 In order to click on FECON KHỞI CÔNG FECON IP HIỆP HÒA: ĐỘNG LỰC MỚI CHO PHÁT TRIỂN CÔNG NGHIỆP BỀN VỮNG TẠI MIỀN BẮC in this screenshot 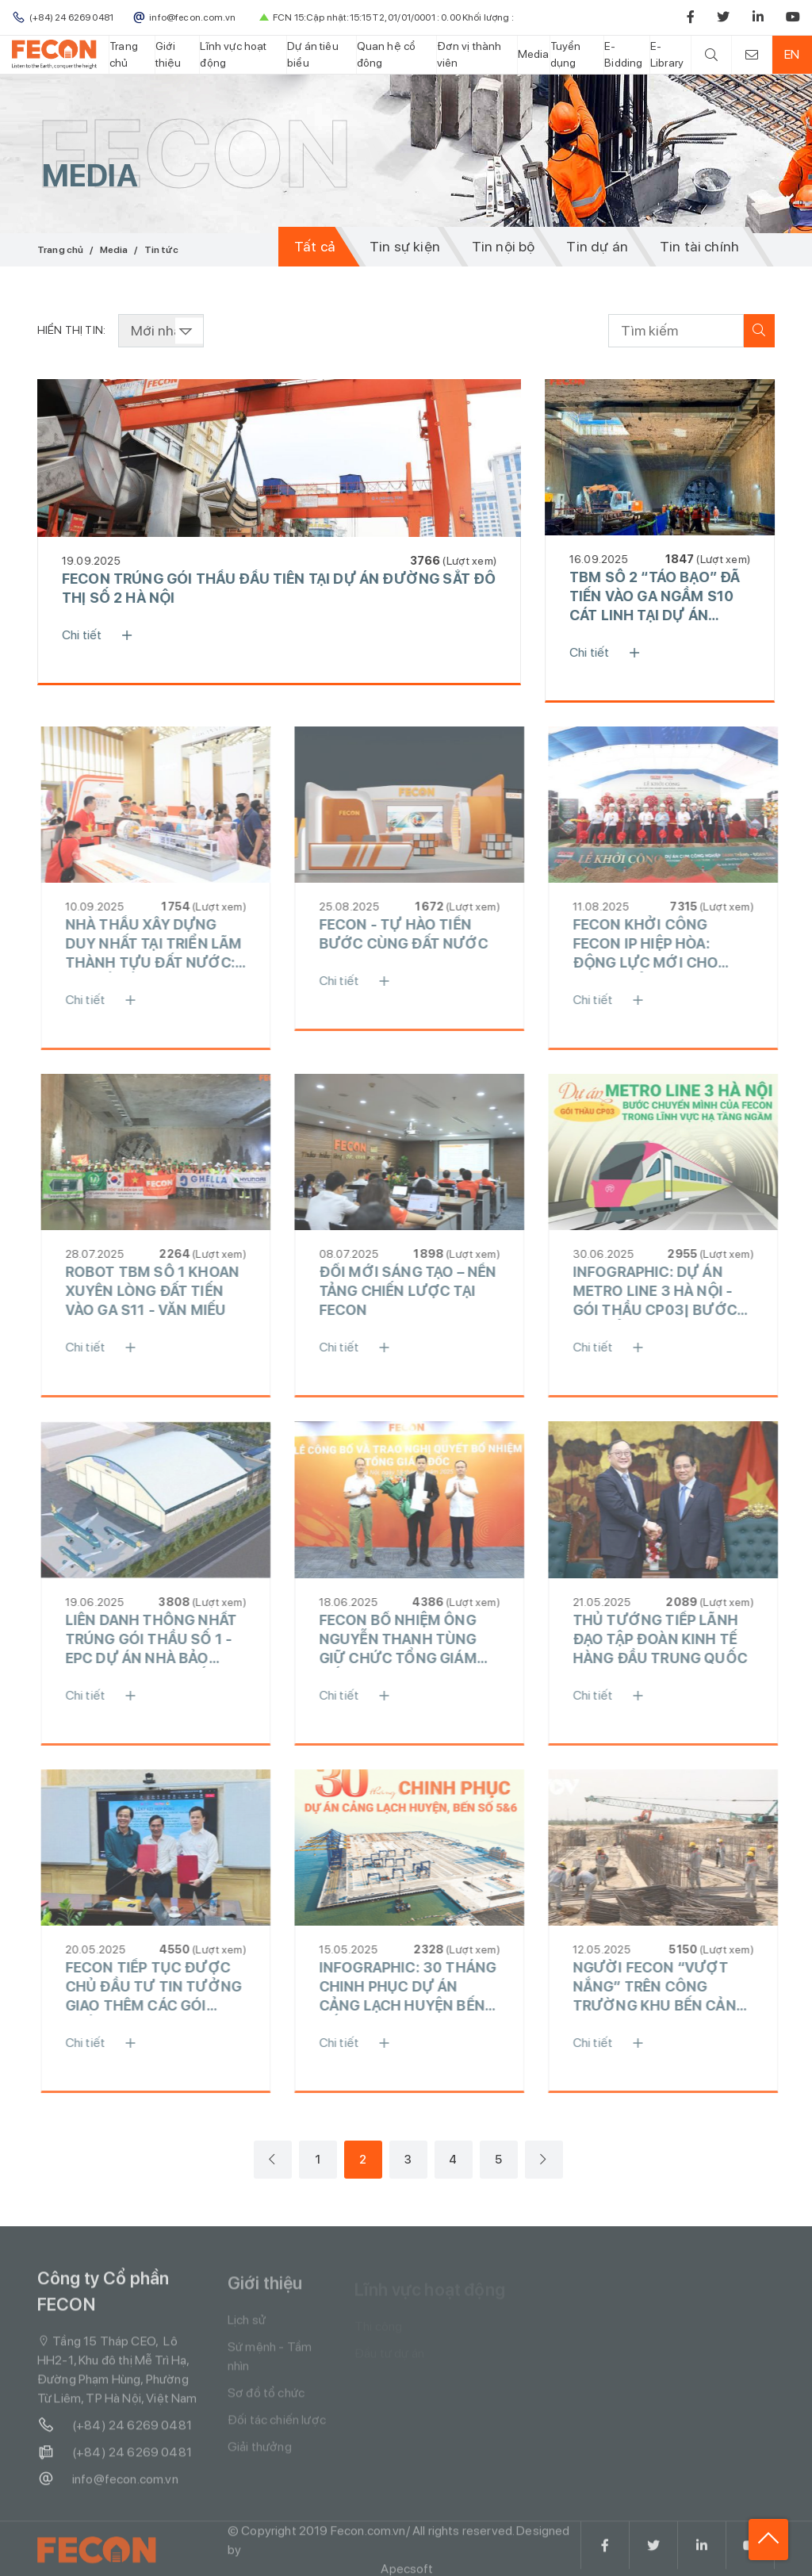, I will do `click(661, 944)`.